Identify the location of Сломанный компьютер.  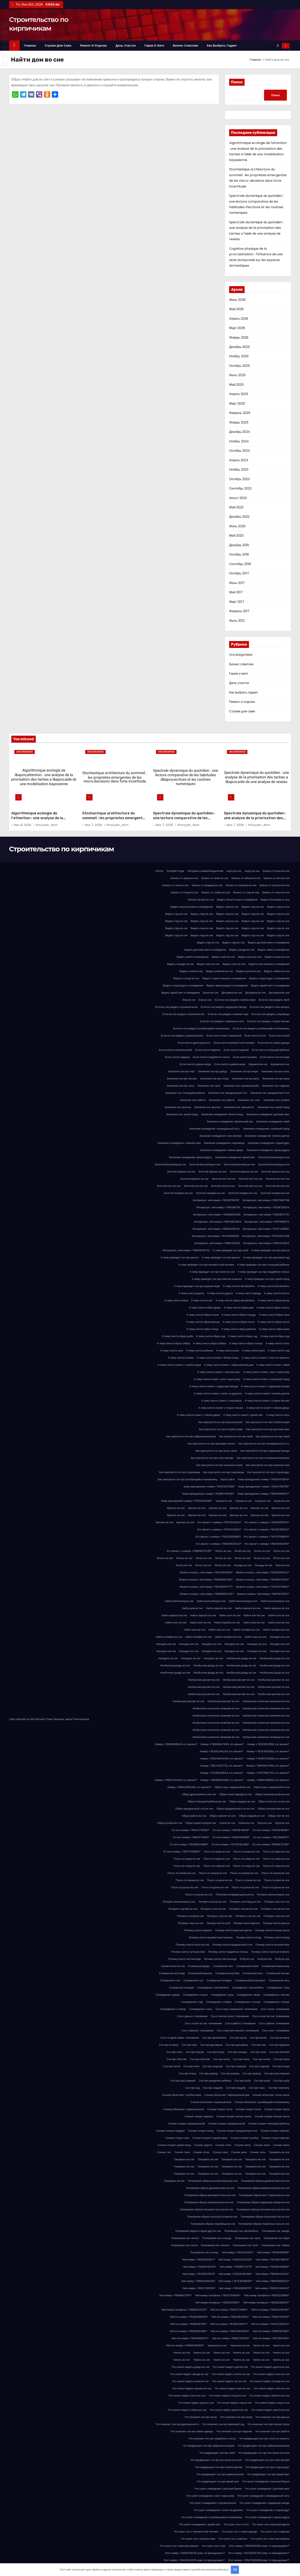
(275, 1966).